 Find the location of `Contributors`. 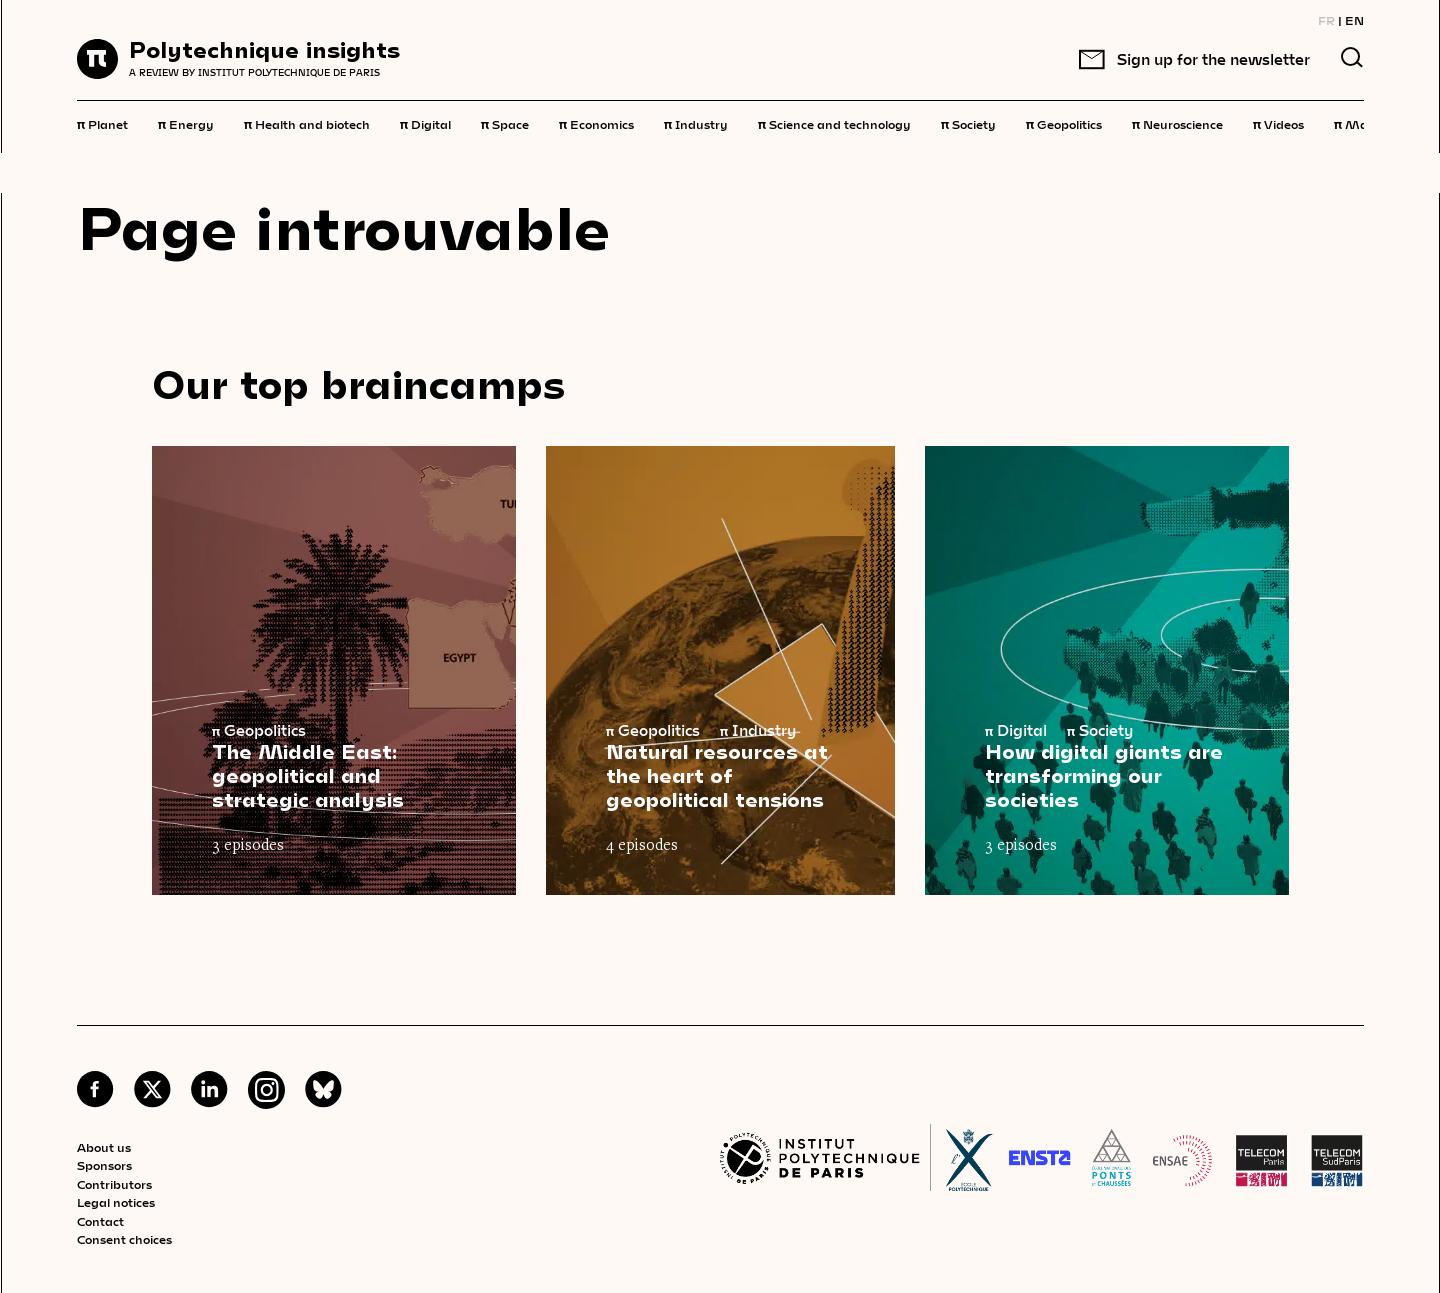

Contributors is located at coordinates (114, 1184).